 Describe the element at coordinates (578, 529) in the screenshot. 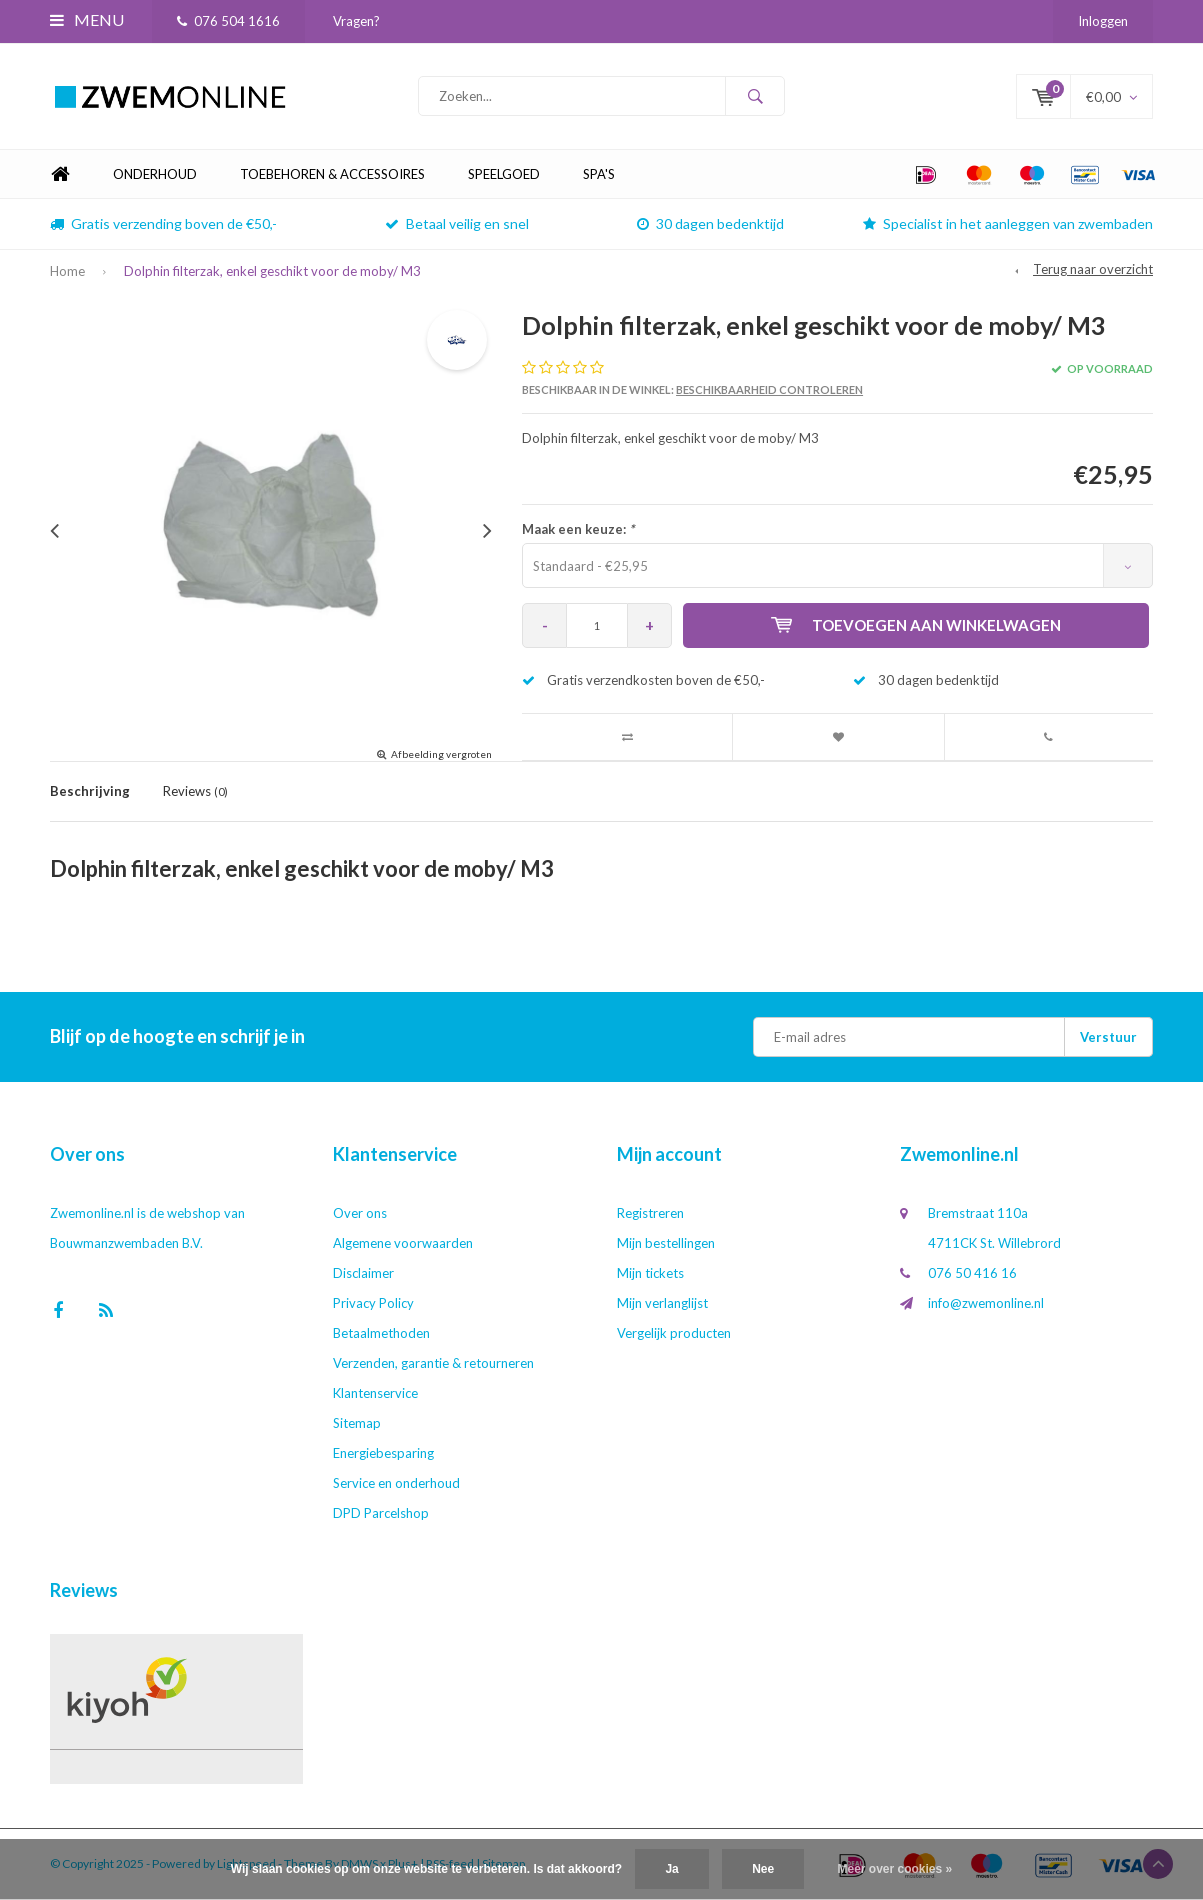

I see `Maak een keuze:` at that location.